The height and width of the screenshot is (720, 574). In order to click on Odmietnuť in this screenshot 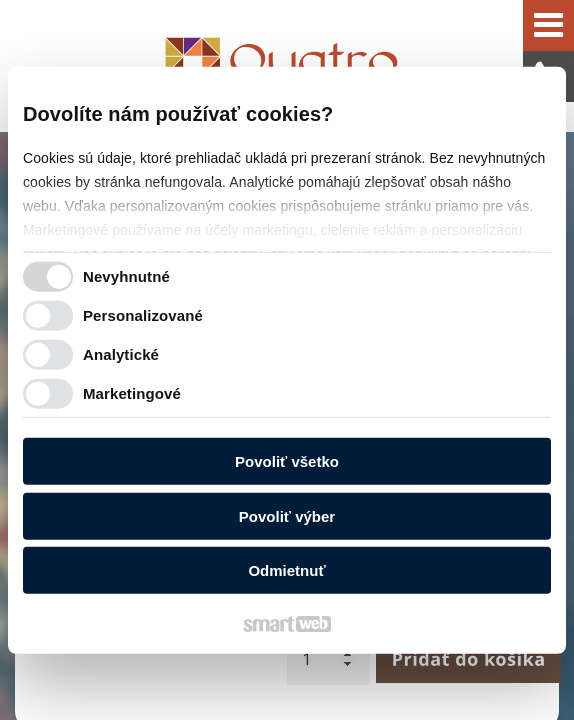, I will do `click(286, 570)`.